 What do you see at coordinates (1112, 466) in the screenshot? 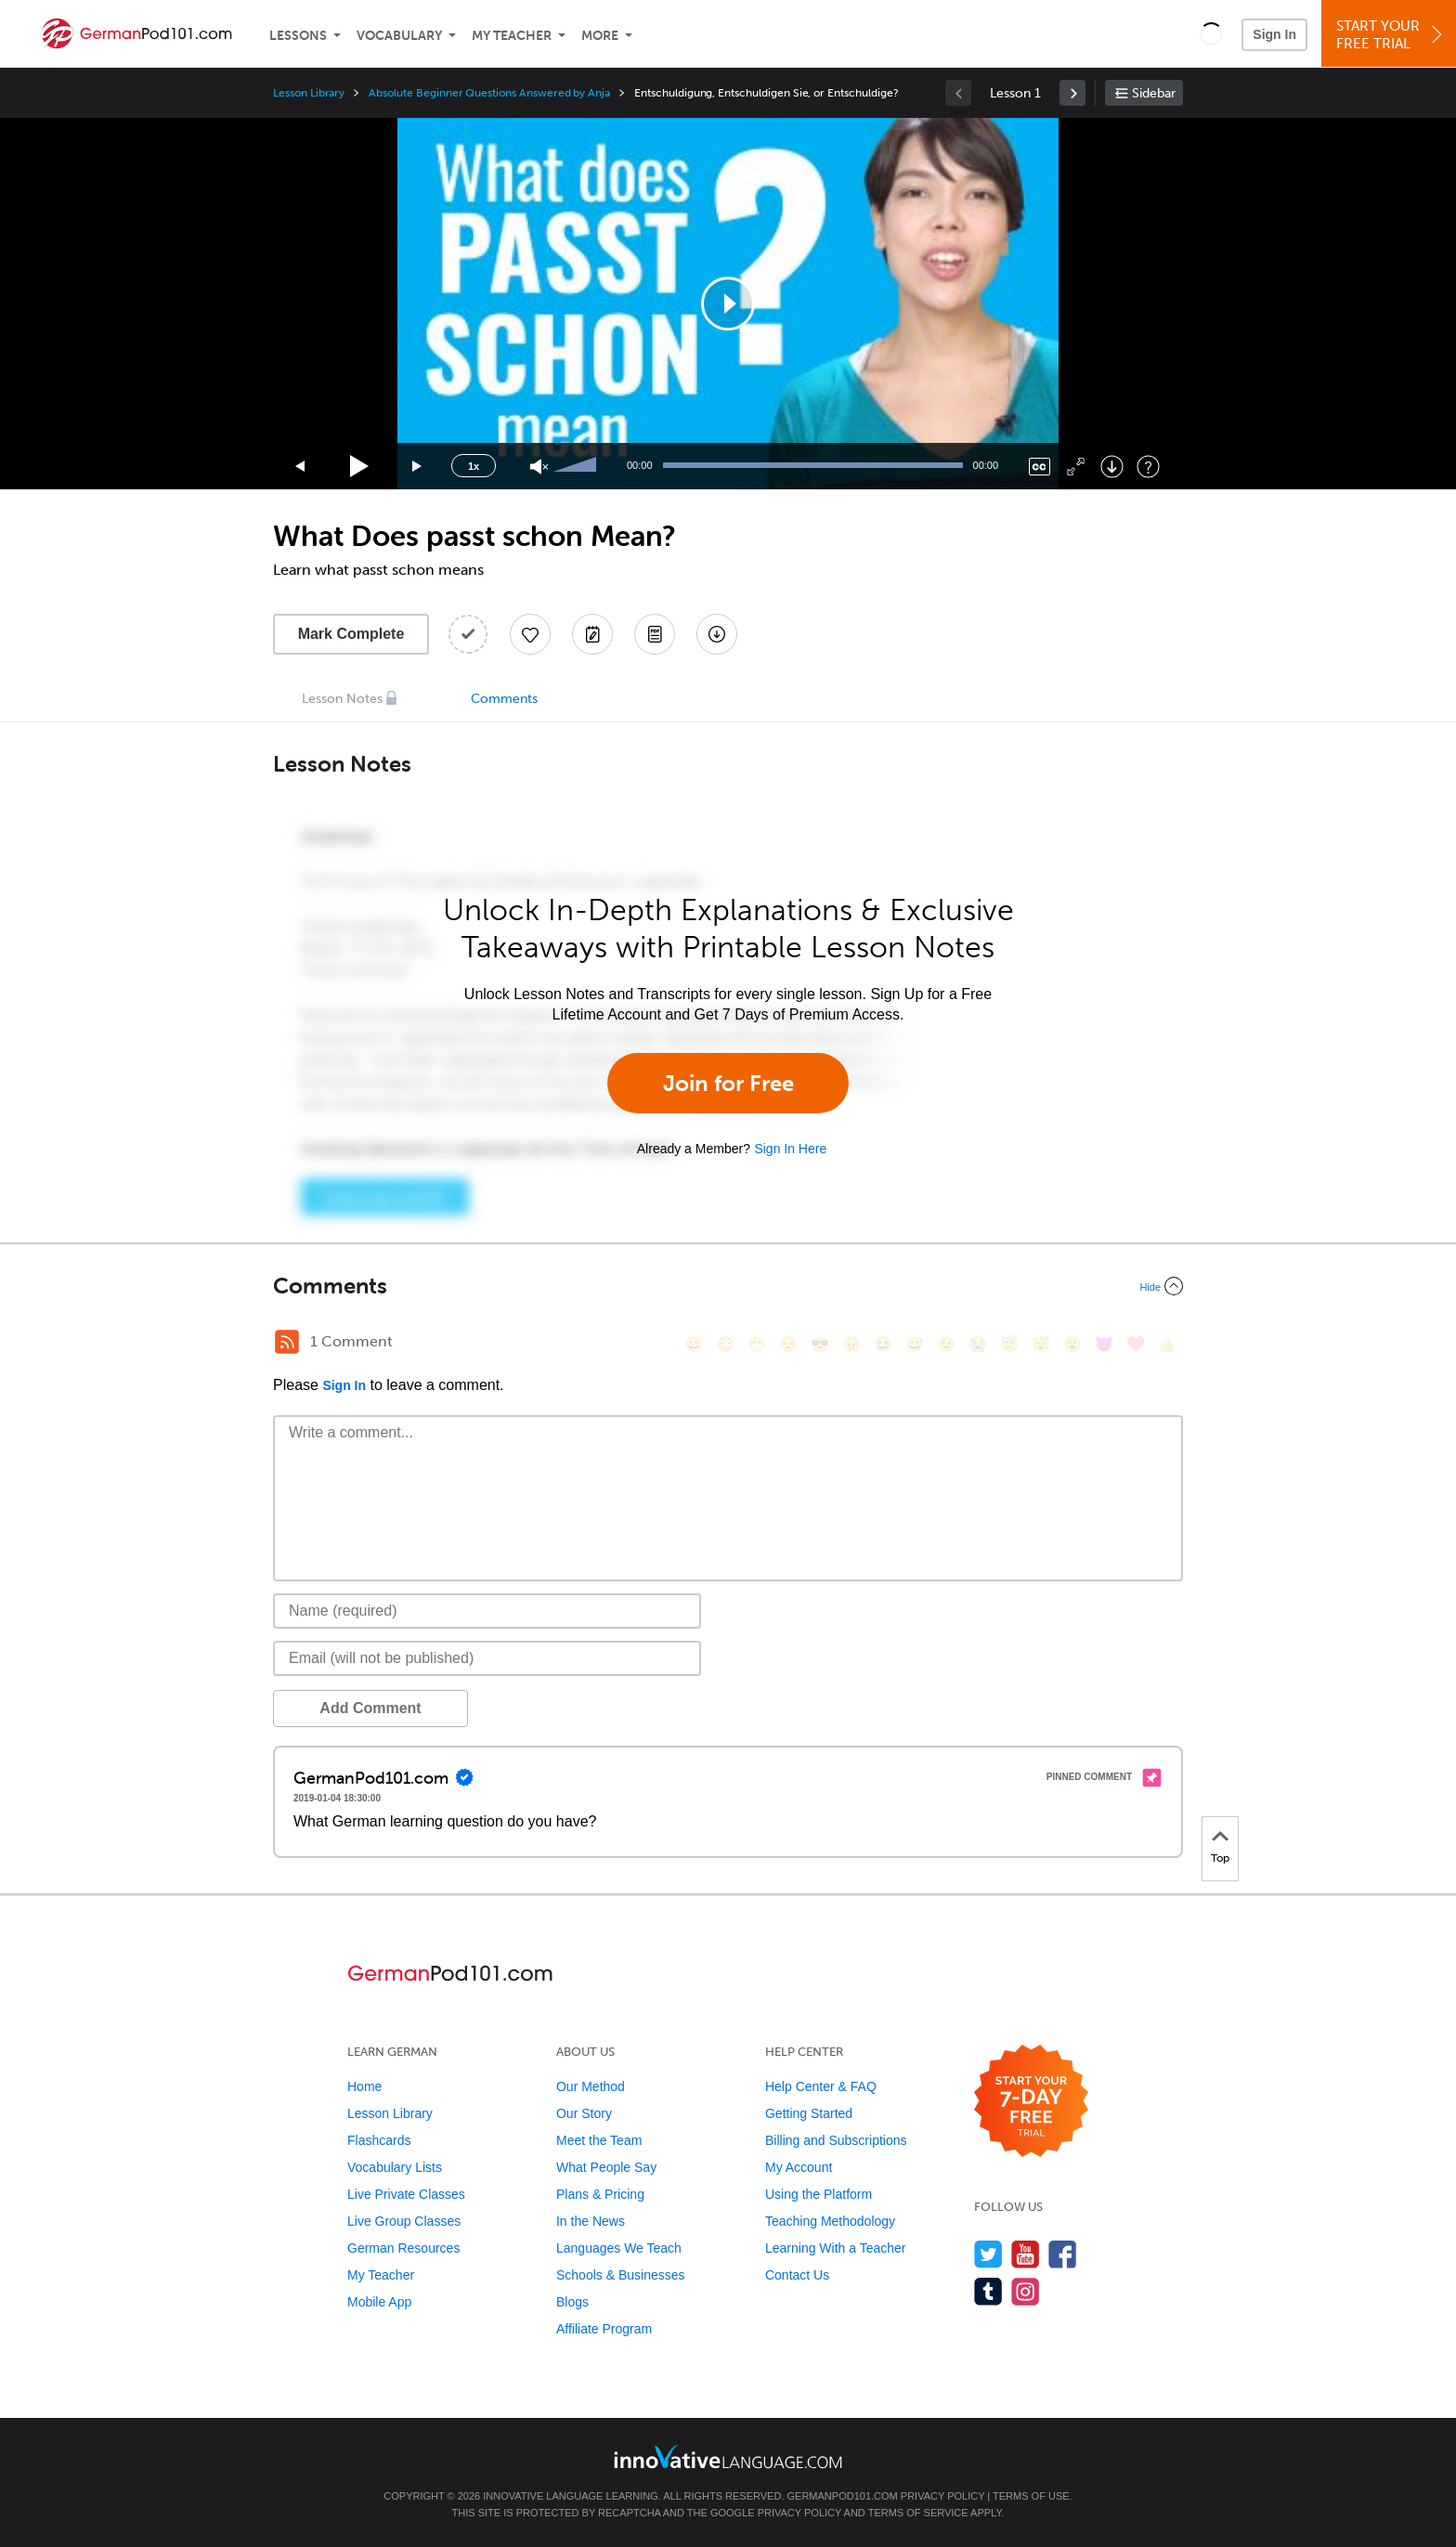
I see `[Download]` at bounding box center [1112, 466].